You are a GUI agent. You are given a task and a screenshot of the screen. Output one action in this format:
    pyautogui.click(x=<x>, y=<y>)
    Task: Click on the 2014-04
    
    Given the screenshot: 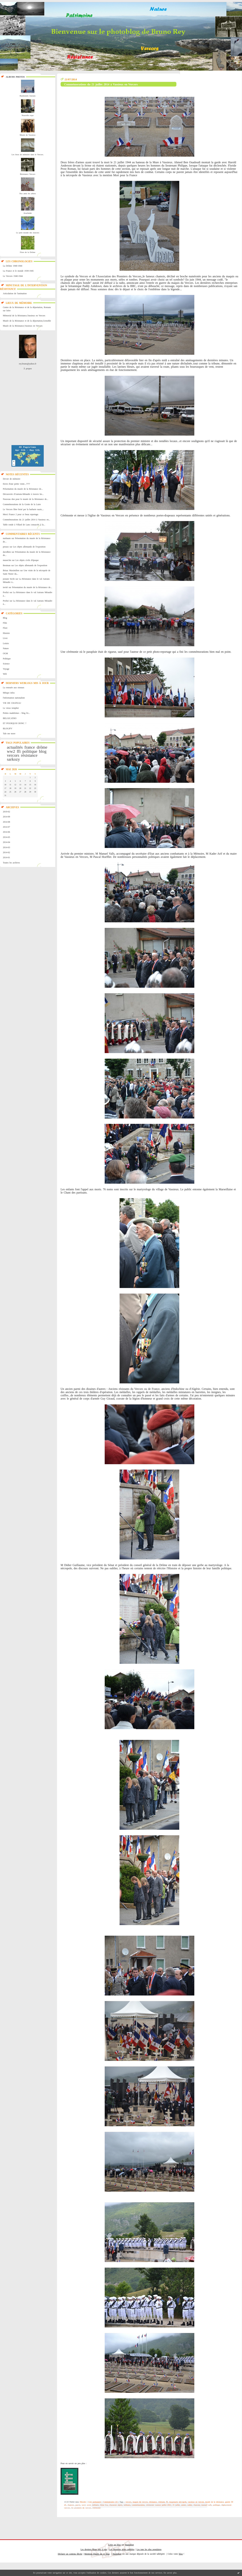 What is the action you would take?
    pyautogui.click(x=6, y=842)
    